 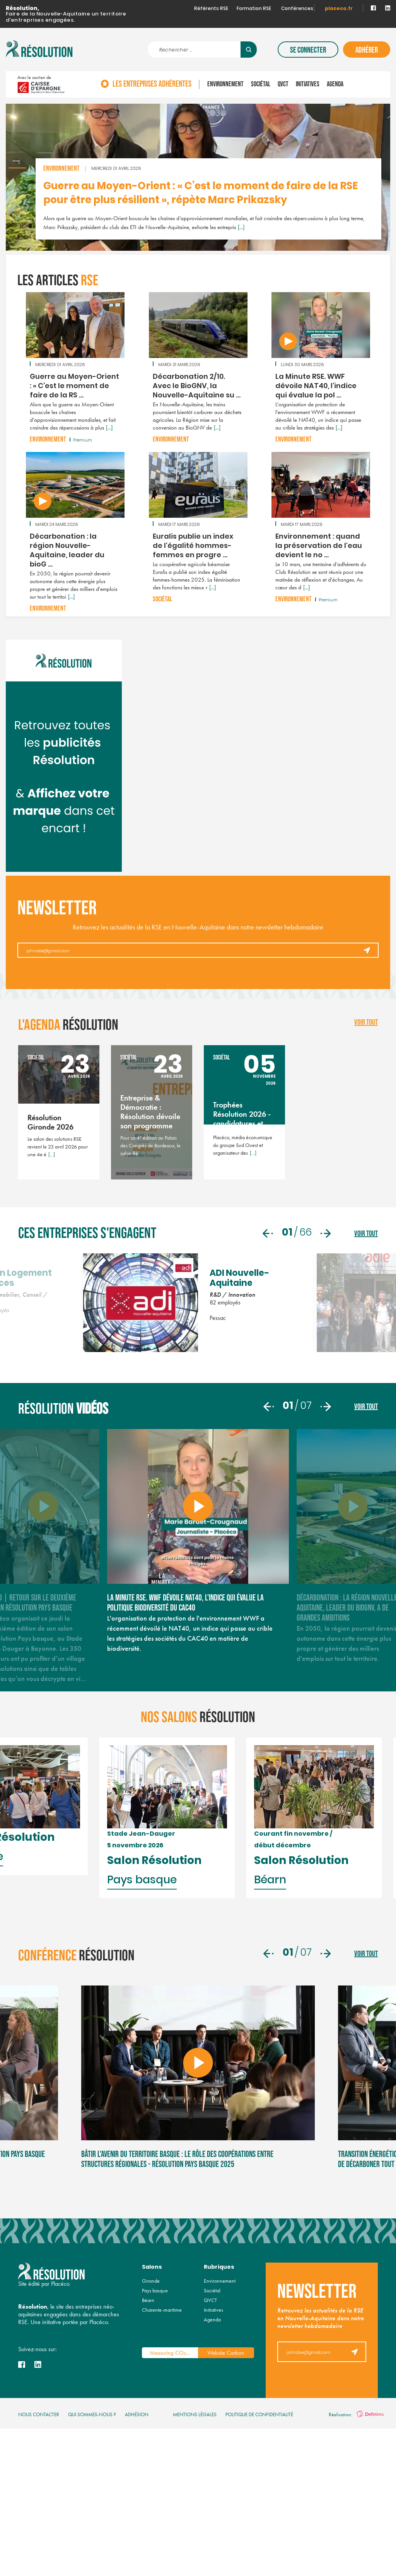 I want to click on Béarn, so click(x=148, y=2472).